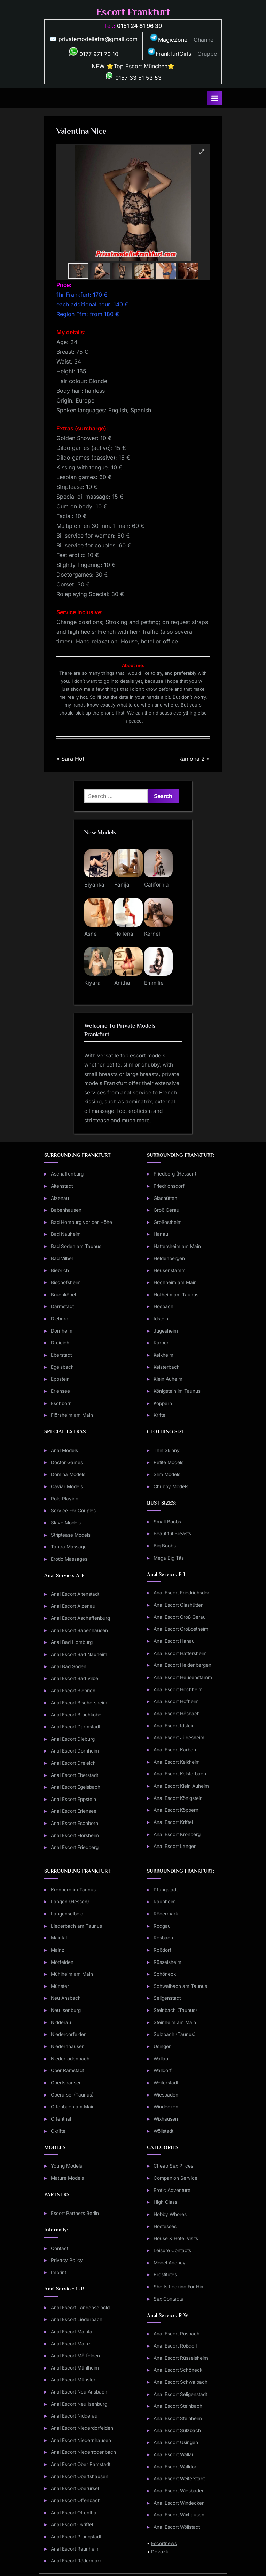 Image resolution: width=266 pixels, height=2576 pixels. What do you see at coordinates (76, 1926) in the screenshot?
I see `Liederbach am Taunus` at bounding box center [76, 1926].